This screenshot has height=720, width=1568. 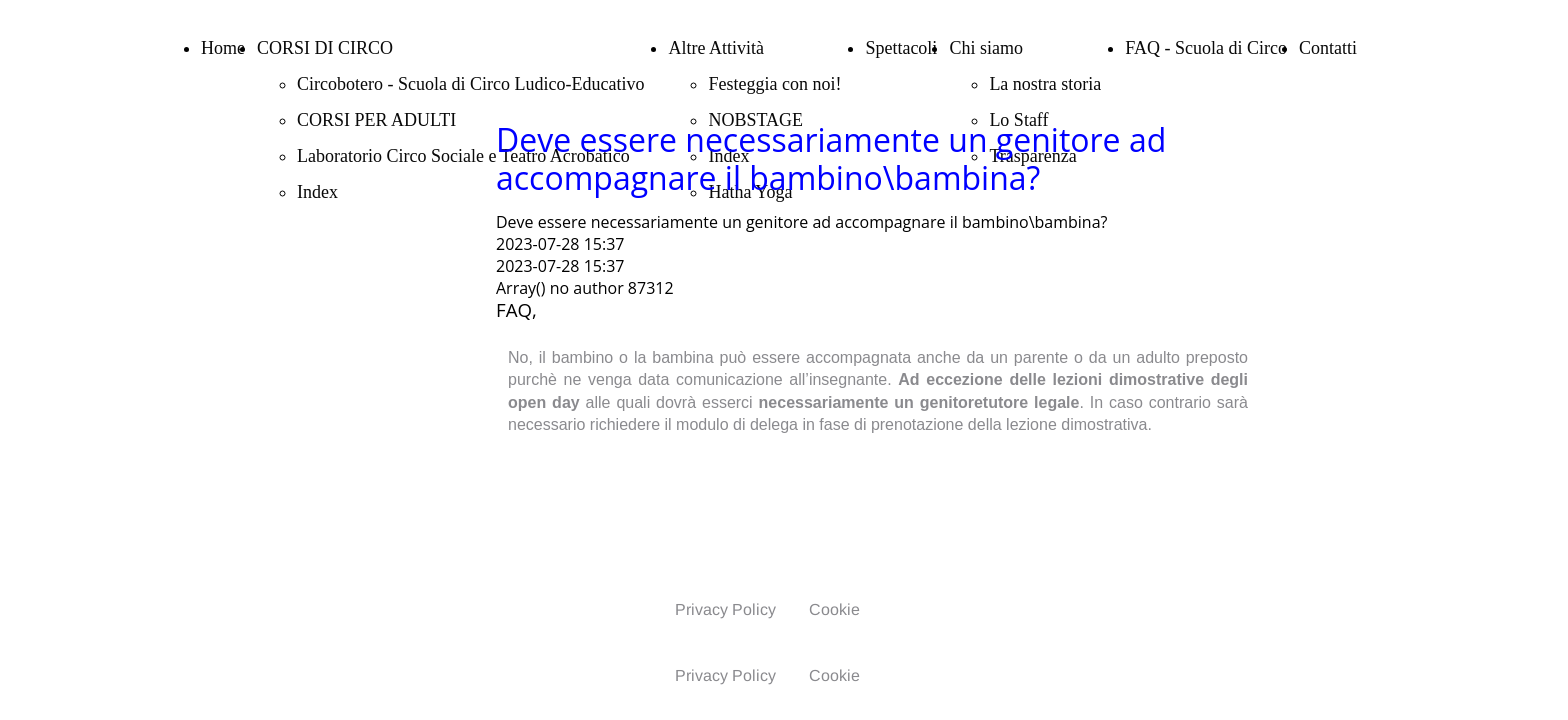 I want to click on Chi siamo, so click(x=986, y=48).